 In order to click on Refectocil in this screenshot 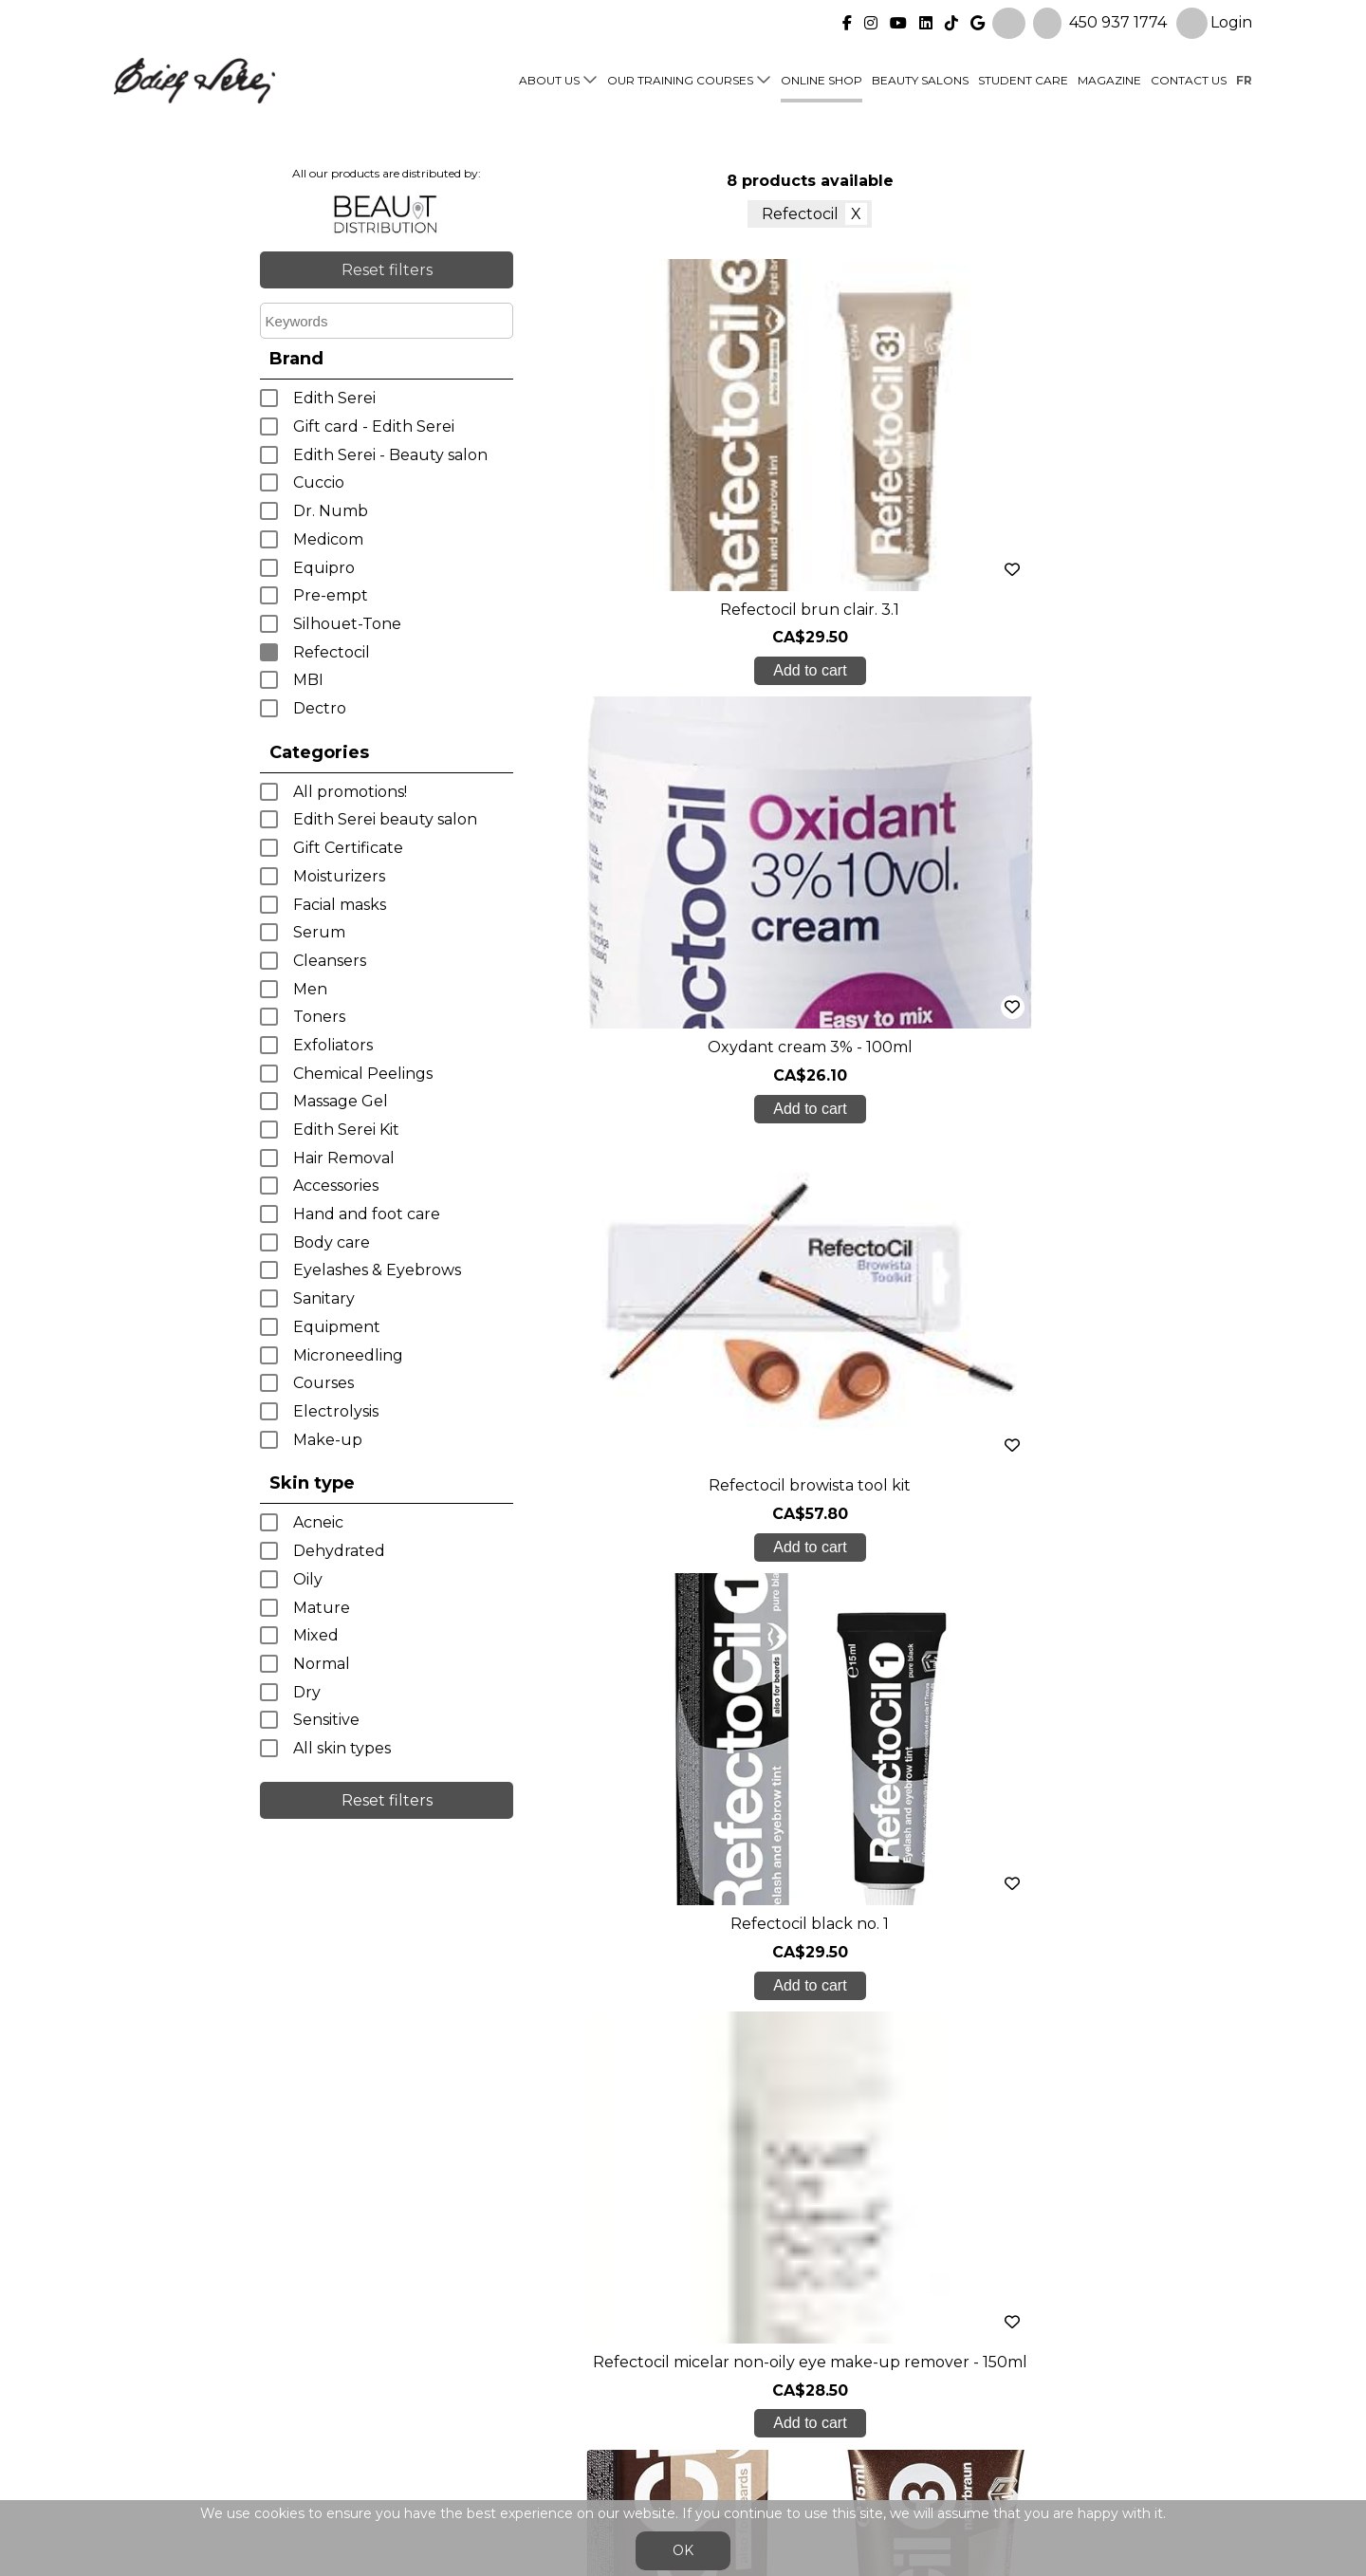, I will do `click(331, 652)`.